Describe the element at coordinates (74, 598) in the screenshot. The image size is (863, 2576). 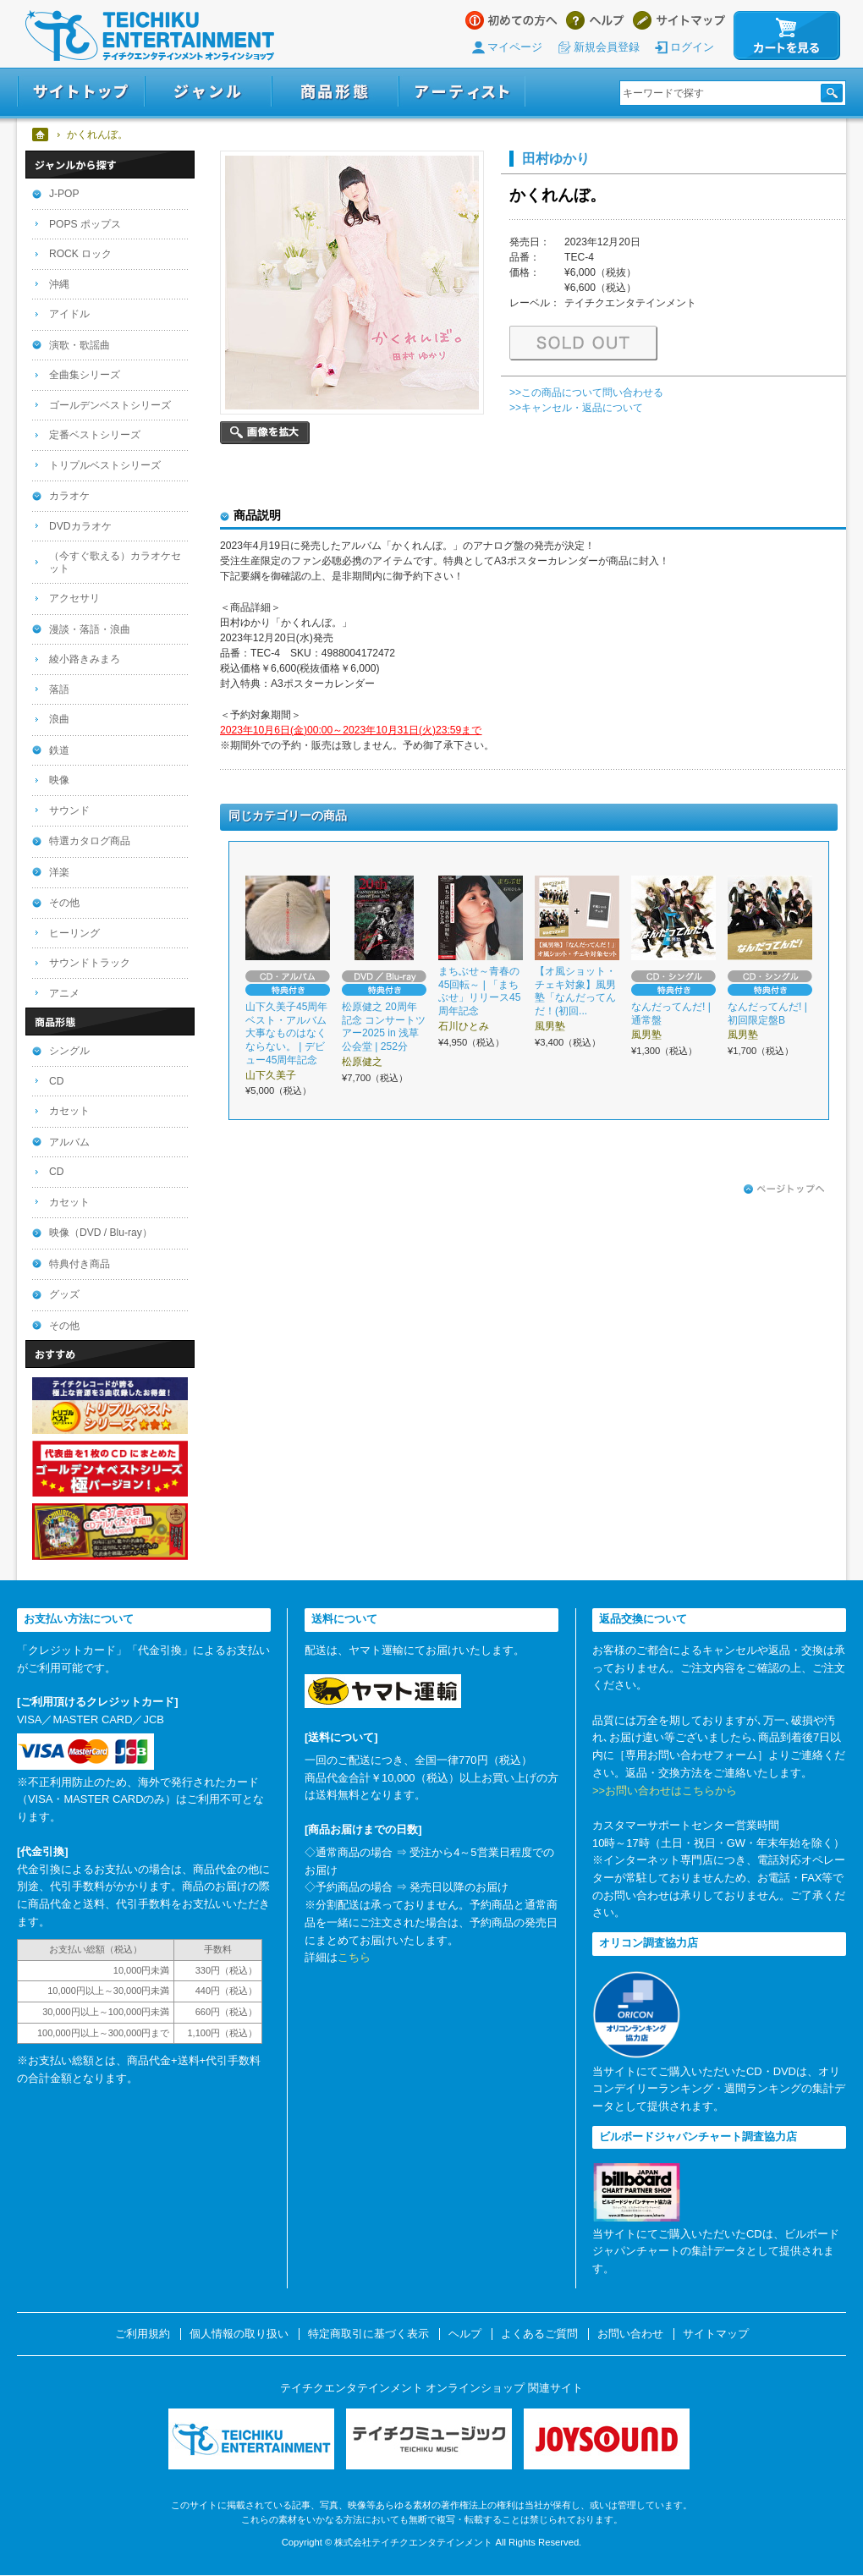
I see `アクセサリ` at that location.